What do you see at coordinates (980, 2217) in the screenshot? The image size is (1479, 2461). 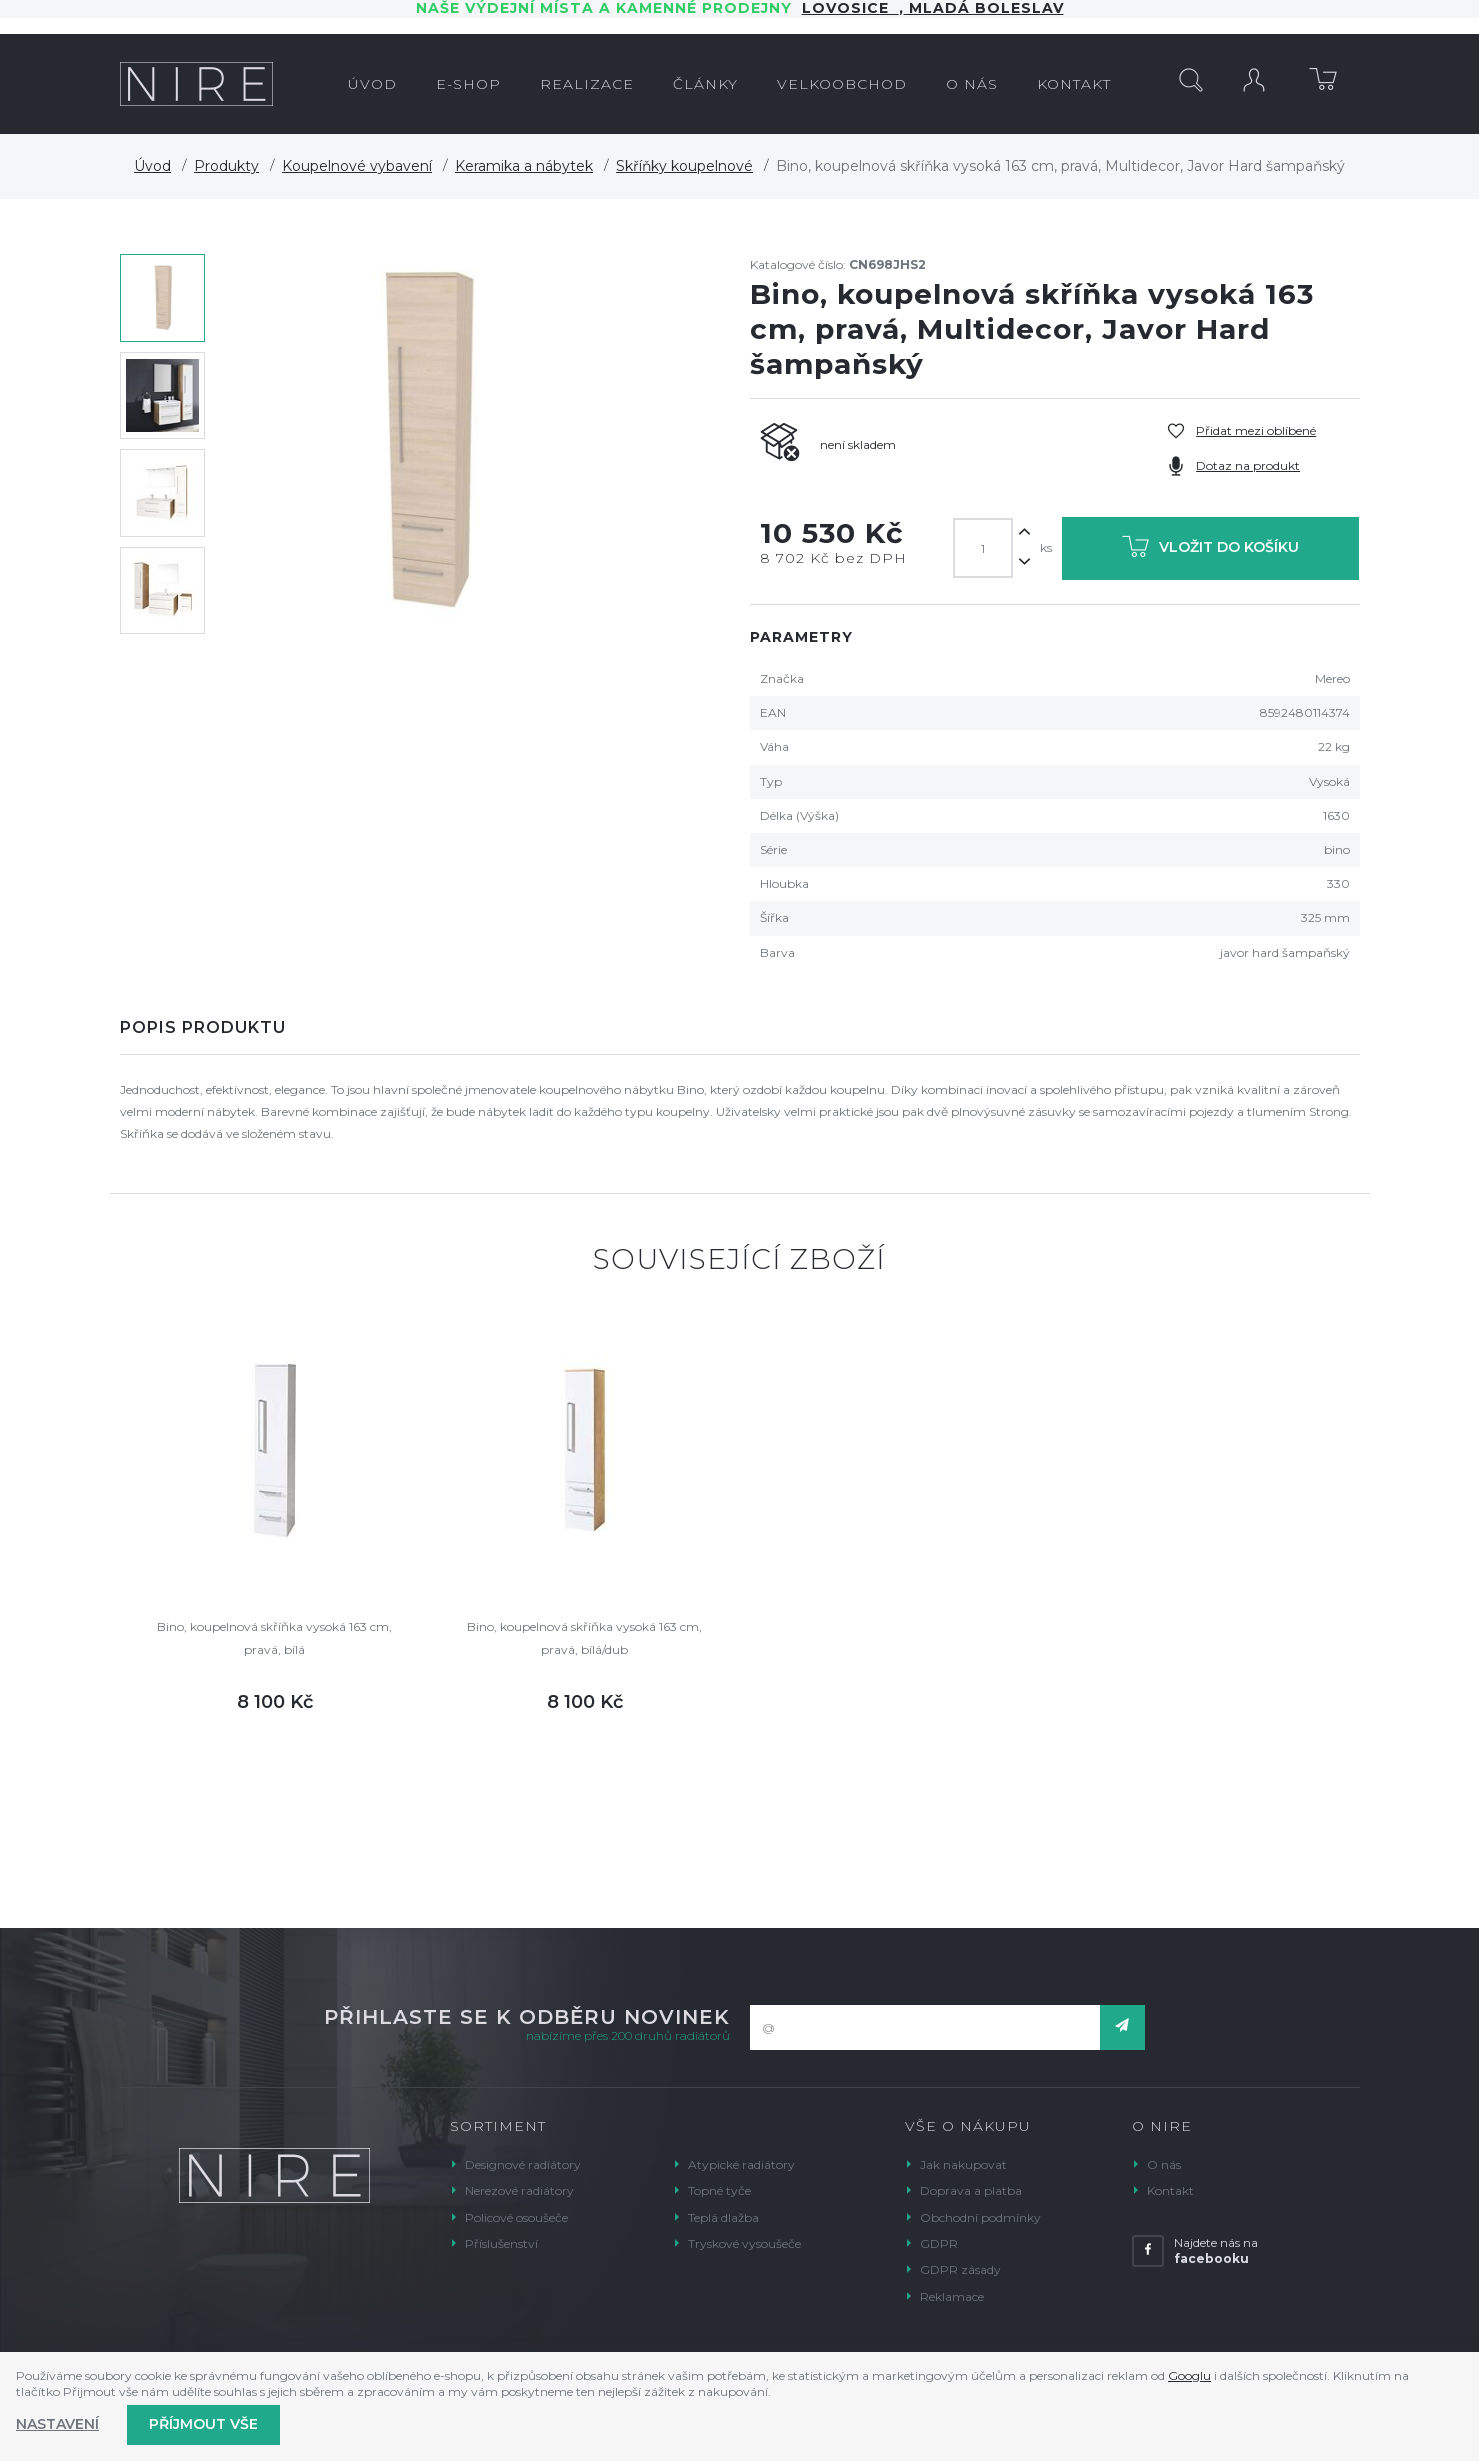 I see `Obchodní podmínky` at bounding box center [980, 2217].